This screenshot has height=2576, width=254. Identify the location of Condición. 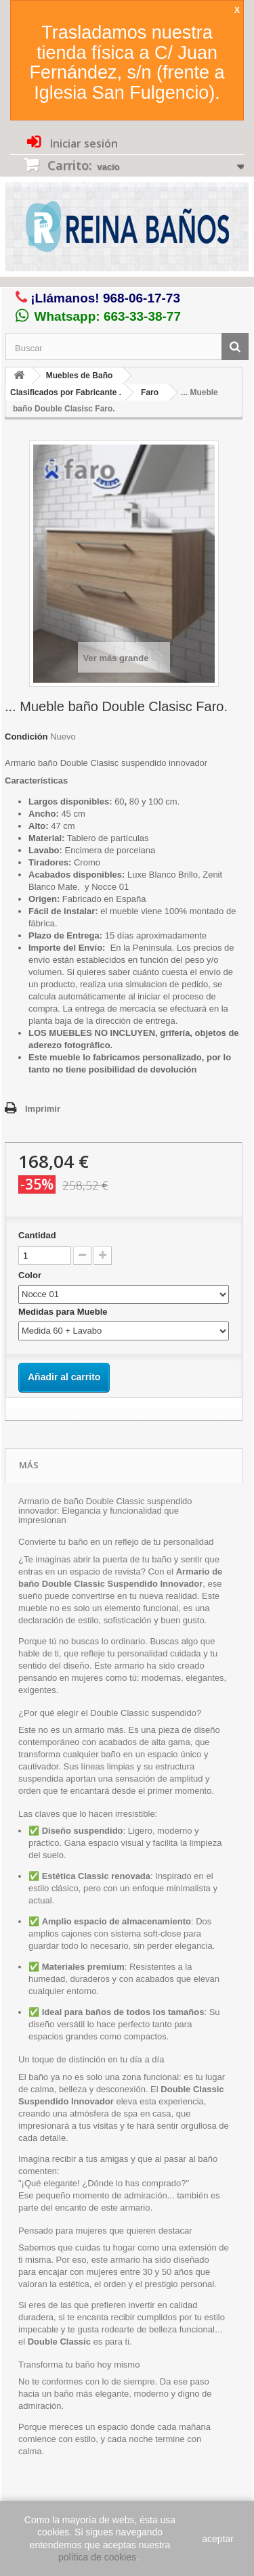
(26, 736).